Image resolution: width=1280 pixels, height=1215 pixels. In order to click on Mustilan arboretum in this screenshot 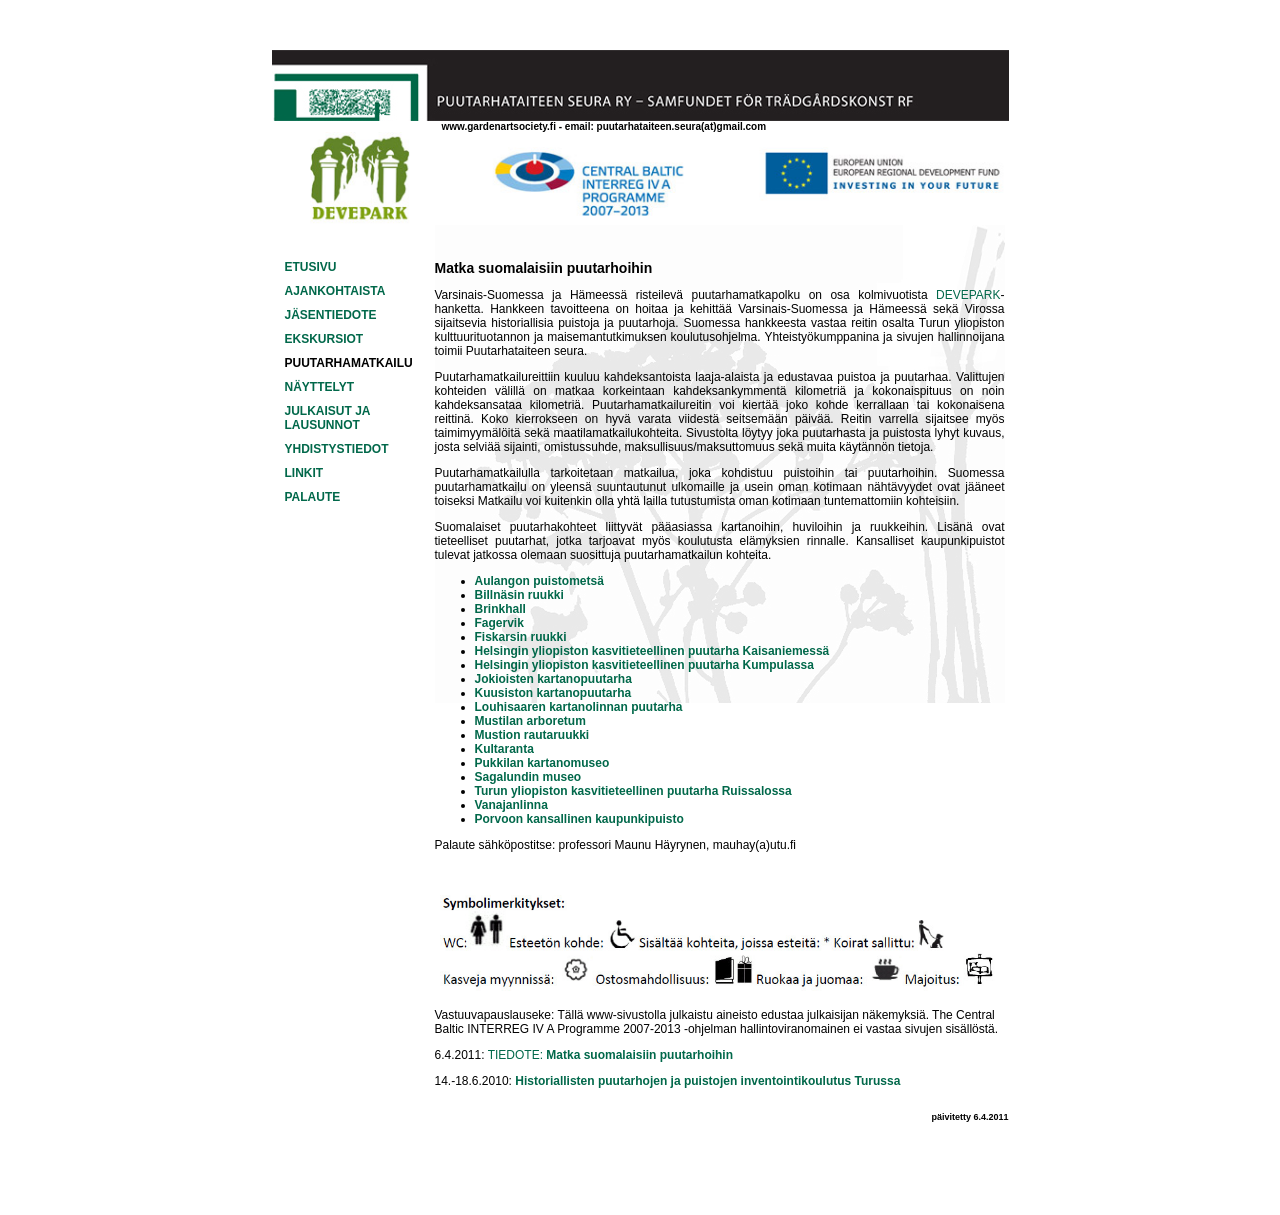, I will do `click(530, 721)`.